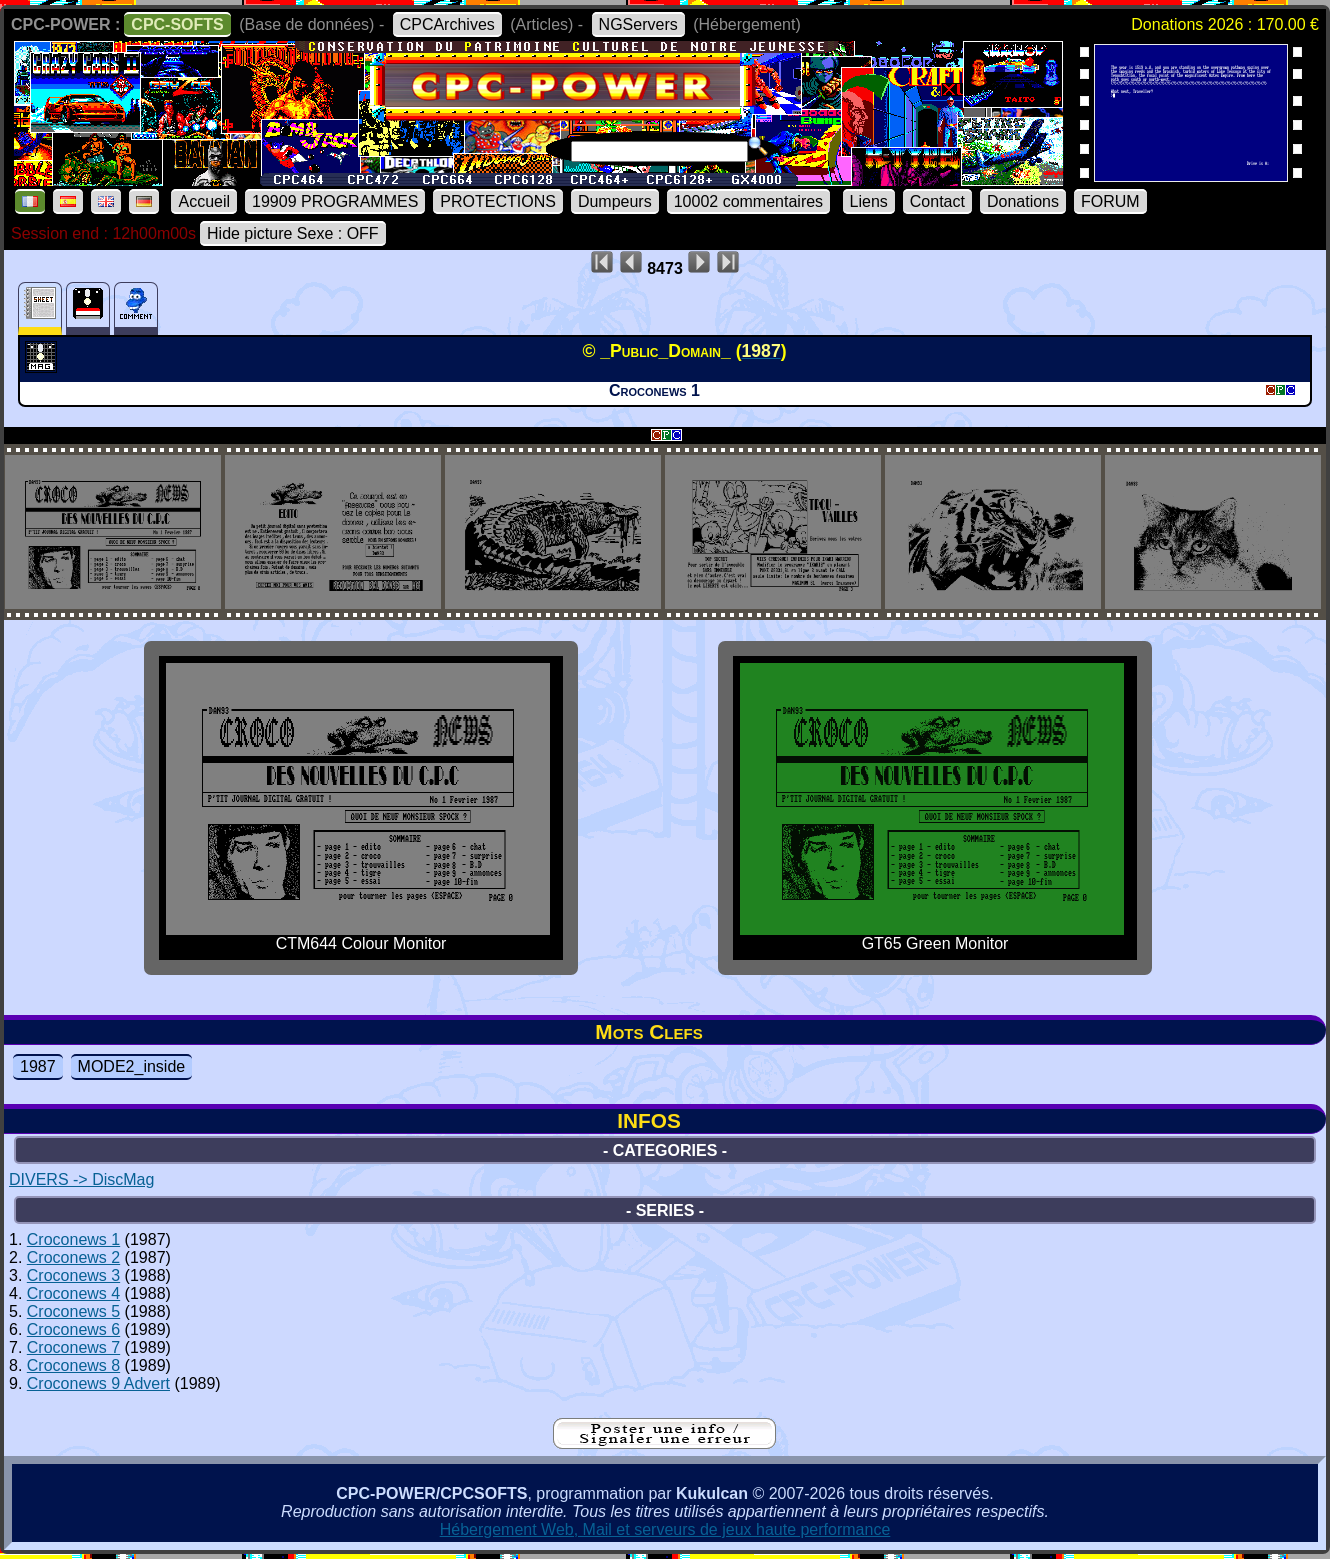 The image size is (1330, 1559). What do you see at coordinates (937, 201) in the screenshot?
I see `Contact` at bounding box center [937, 201].